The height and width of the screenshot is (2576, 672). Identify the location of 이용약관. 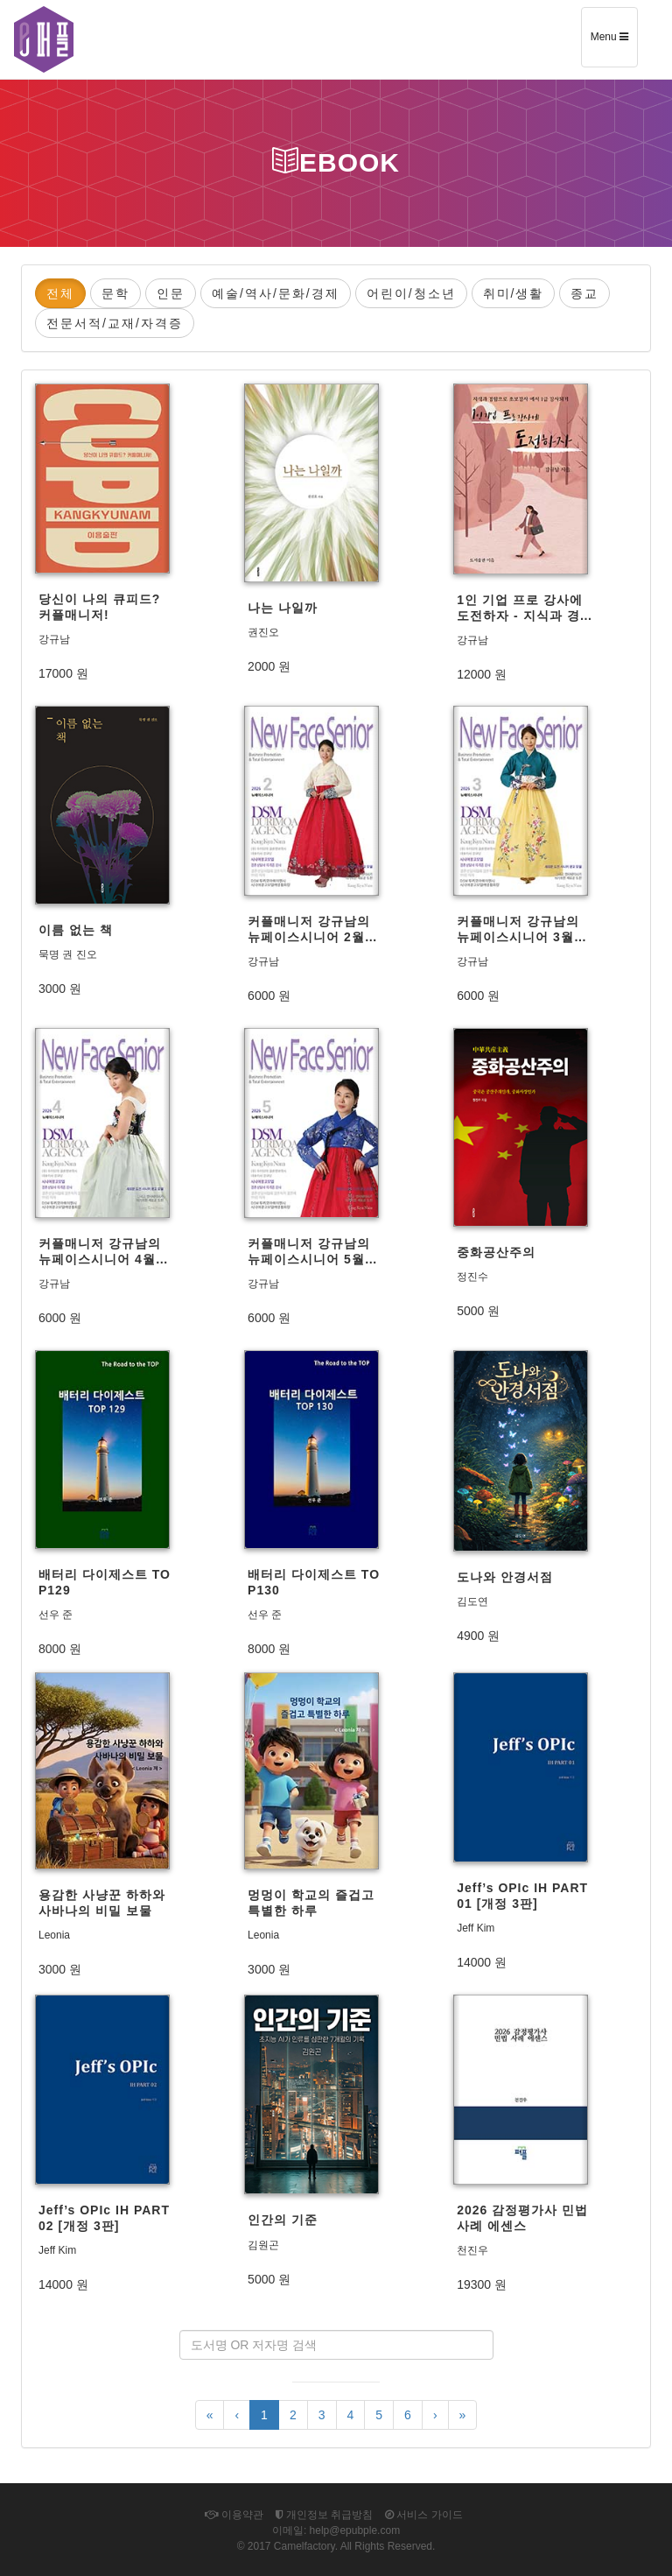
(233, 2515).